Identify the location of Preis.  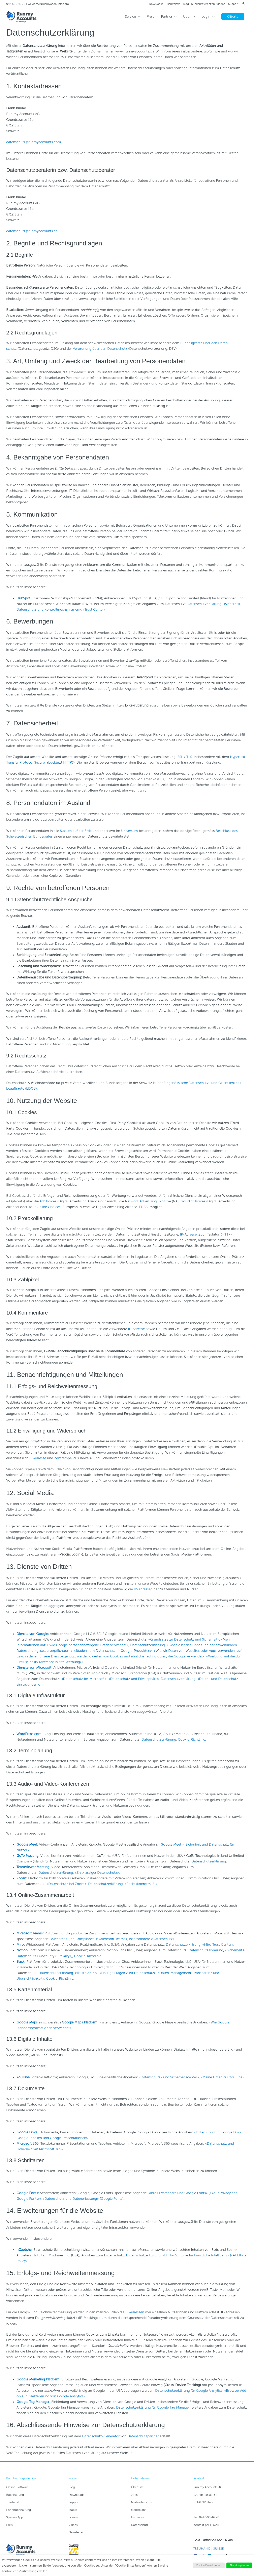
(9, 2525).